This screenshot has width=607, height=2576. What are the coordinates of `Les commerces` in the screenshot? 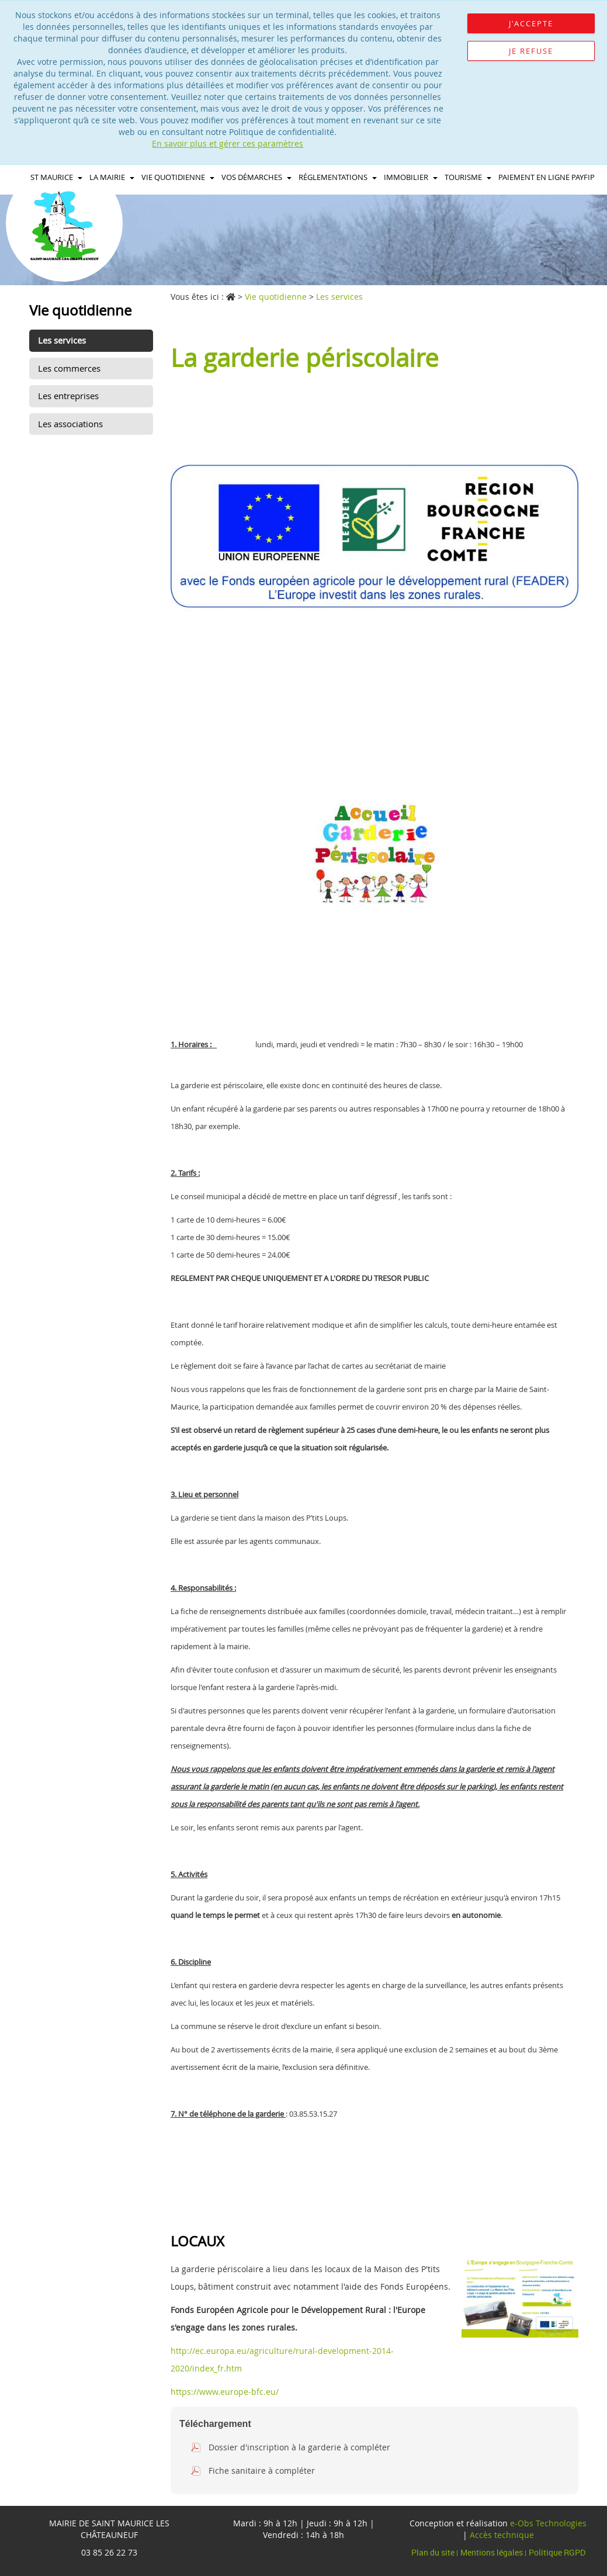 It's located at (69, 368).